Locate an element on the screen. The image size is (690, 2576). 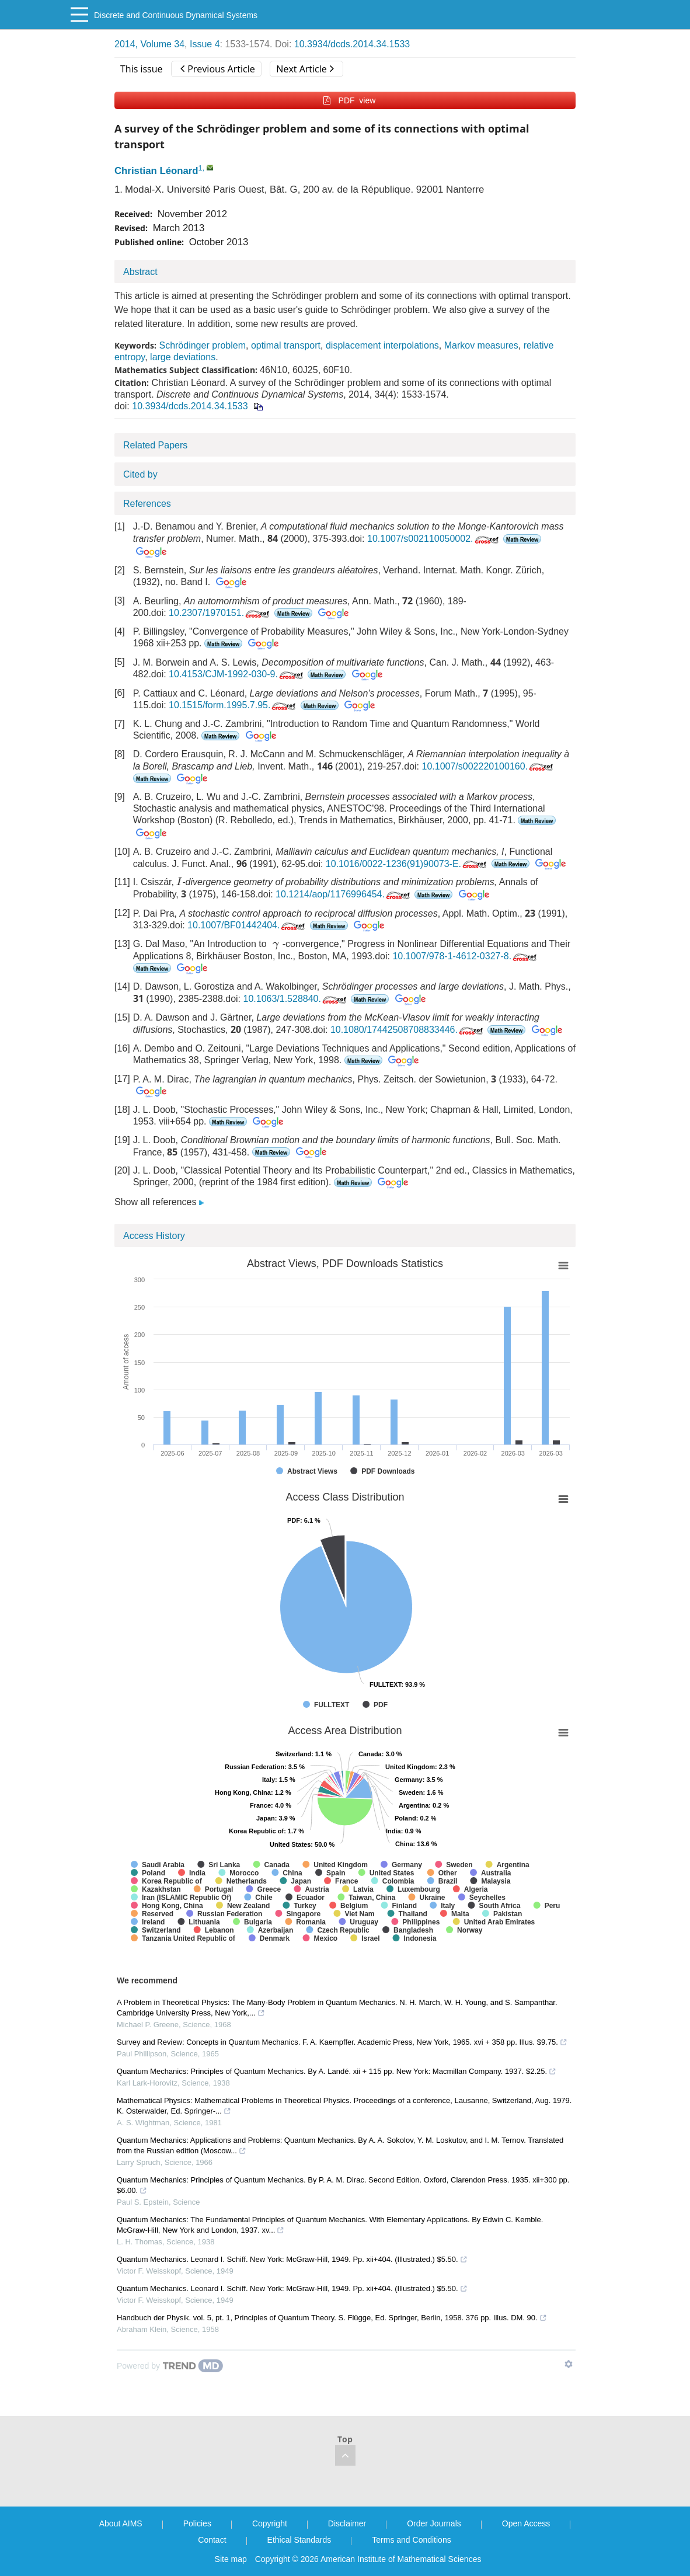
10.1063/1.528840. is located at coordinates (295, 999).